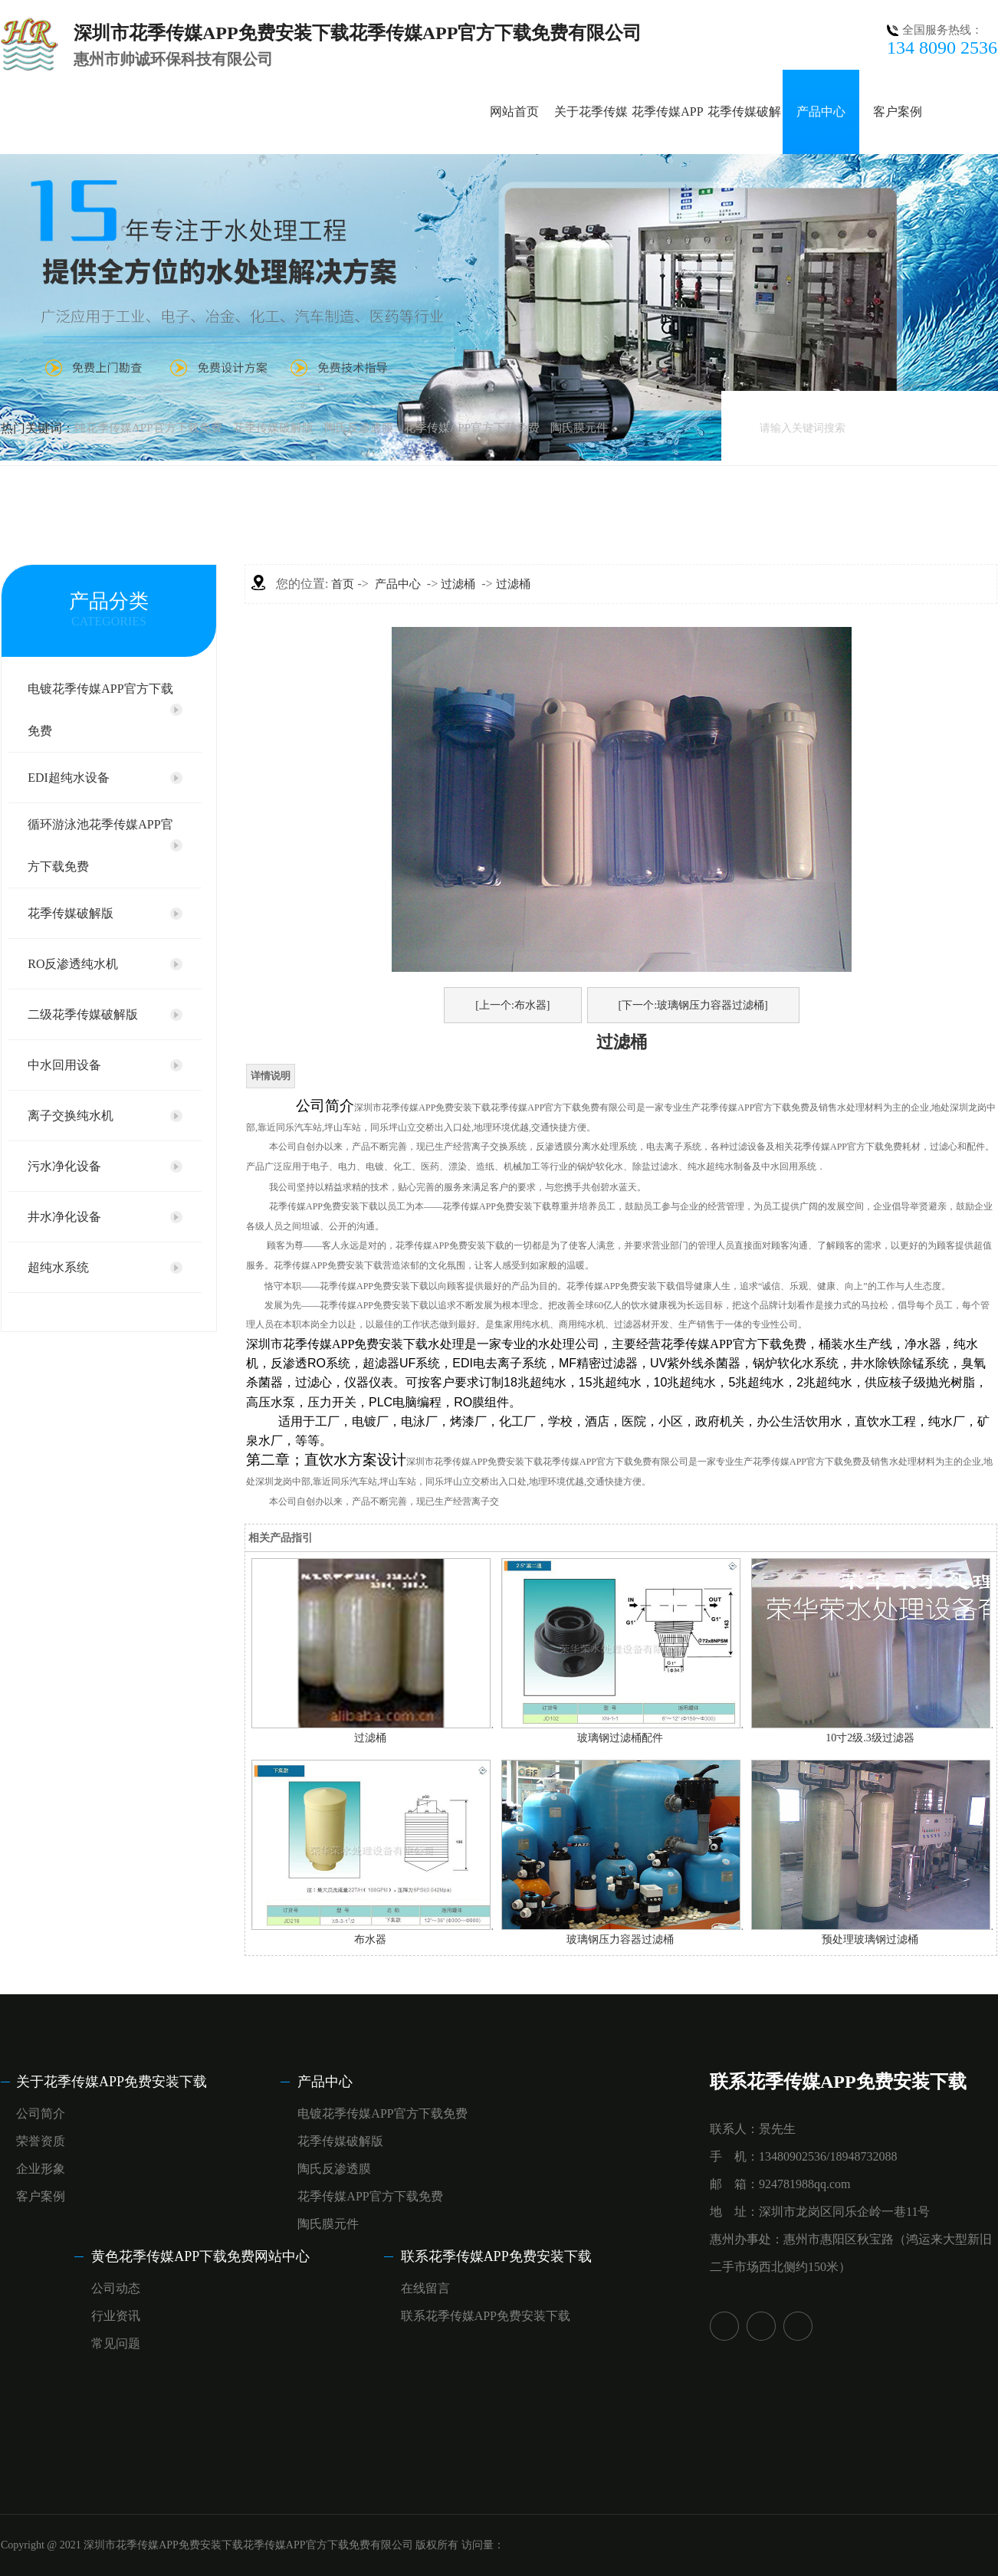  Describe the element at coordinates (342, 584) in the screenshot. I see `首页` at that location.